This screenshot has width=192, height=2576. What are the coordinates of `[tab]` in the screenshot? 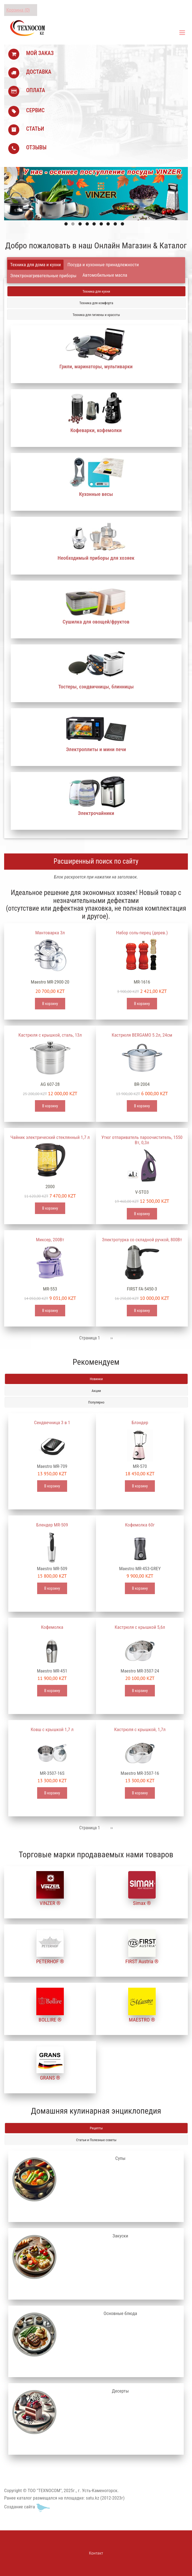 It's located at (35, 264).